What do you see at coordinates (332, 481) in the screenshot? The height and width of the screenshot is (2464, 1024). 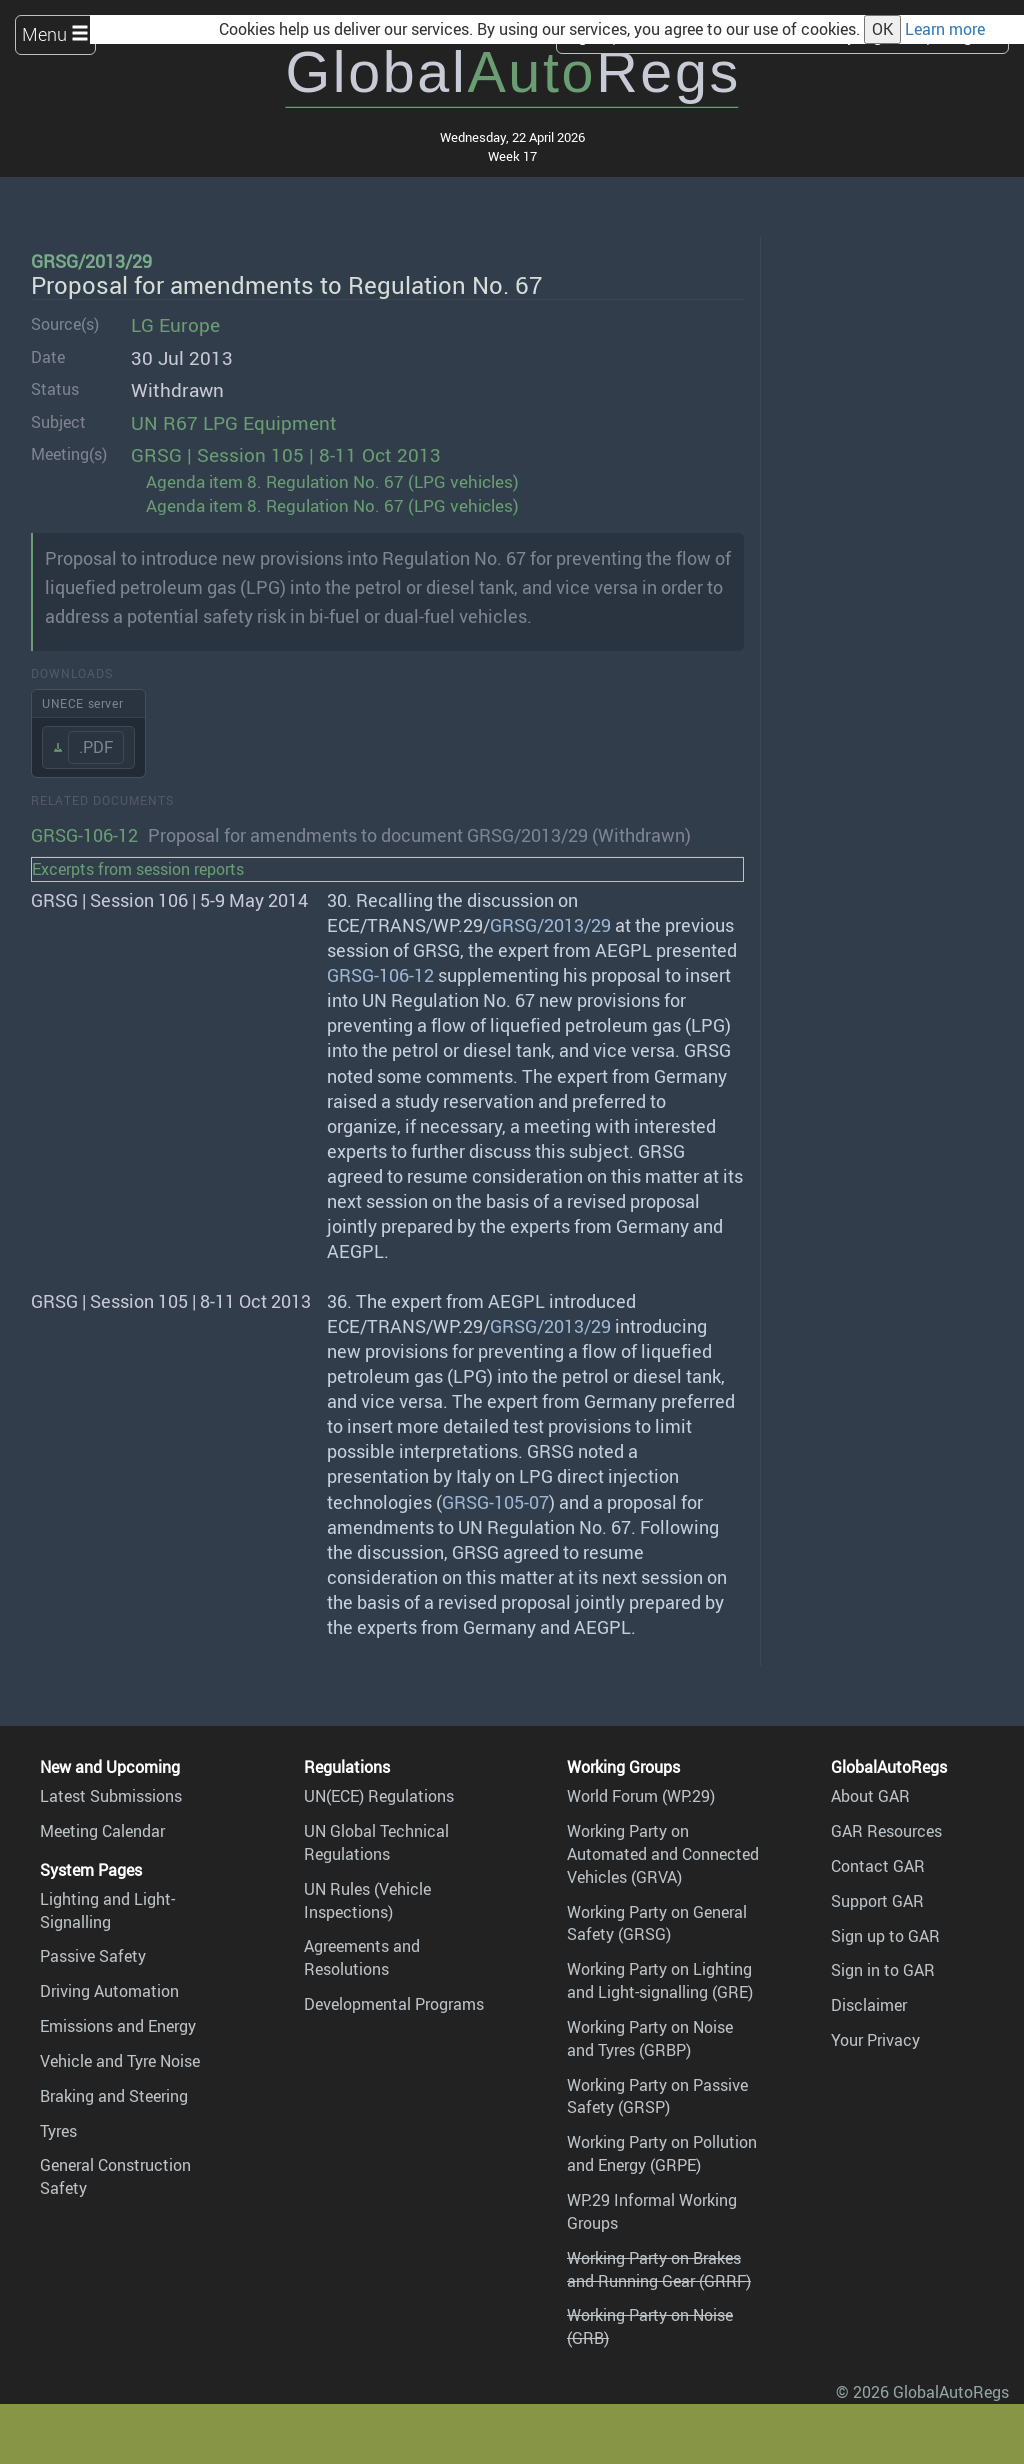 I see `Agenda item 8. Regulation No. 67 (LPG vehicles)` at bounding box center [332, 481].